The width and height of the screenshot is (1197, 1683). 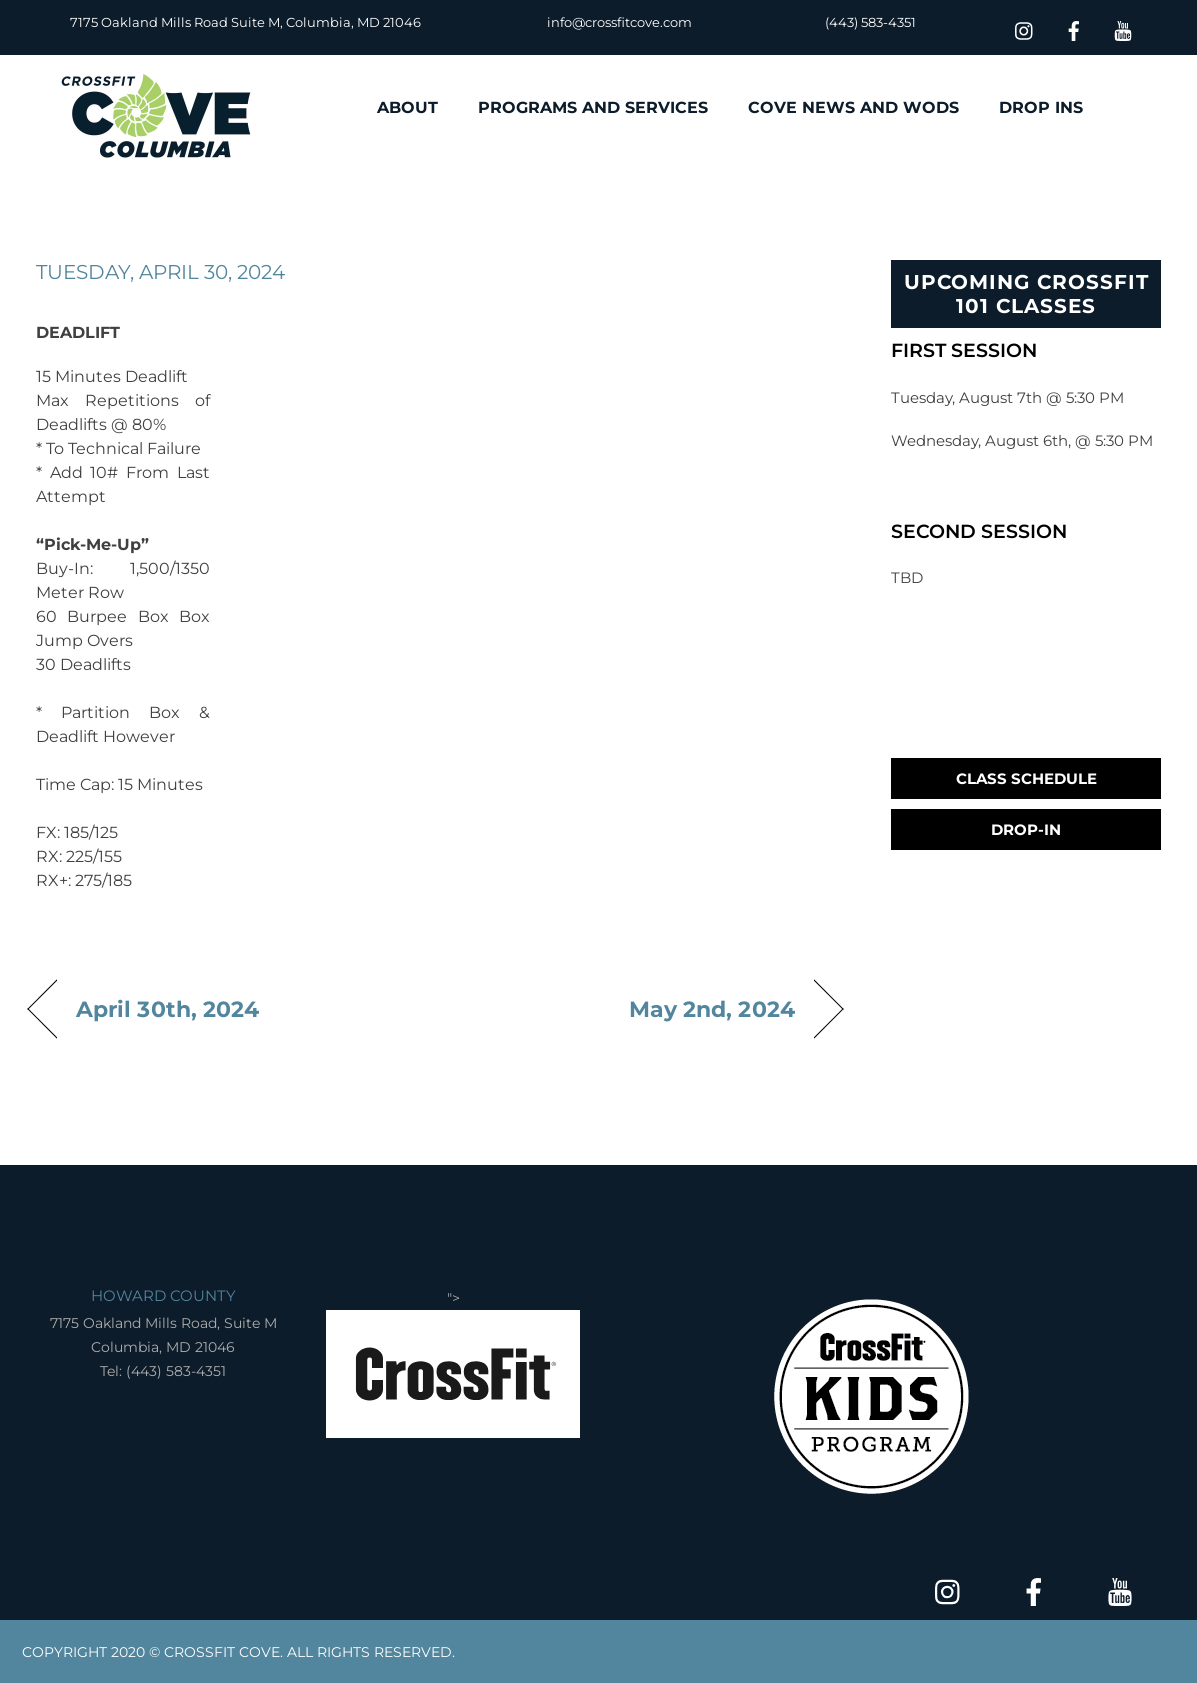 I want to click on DROP INS, so click(x=1041, y=107).